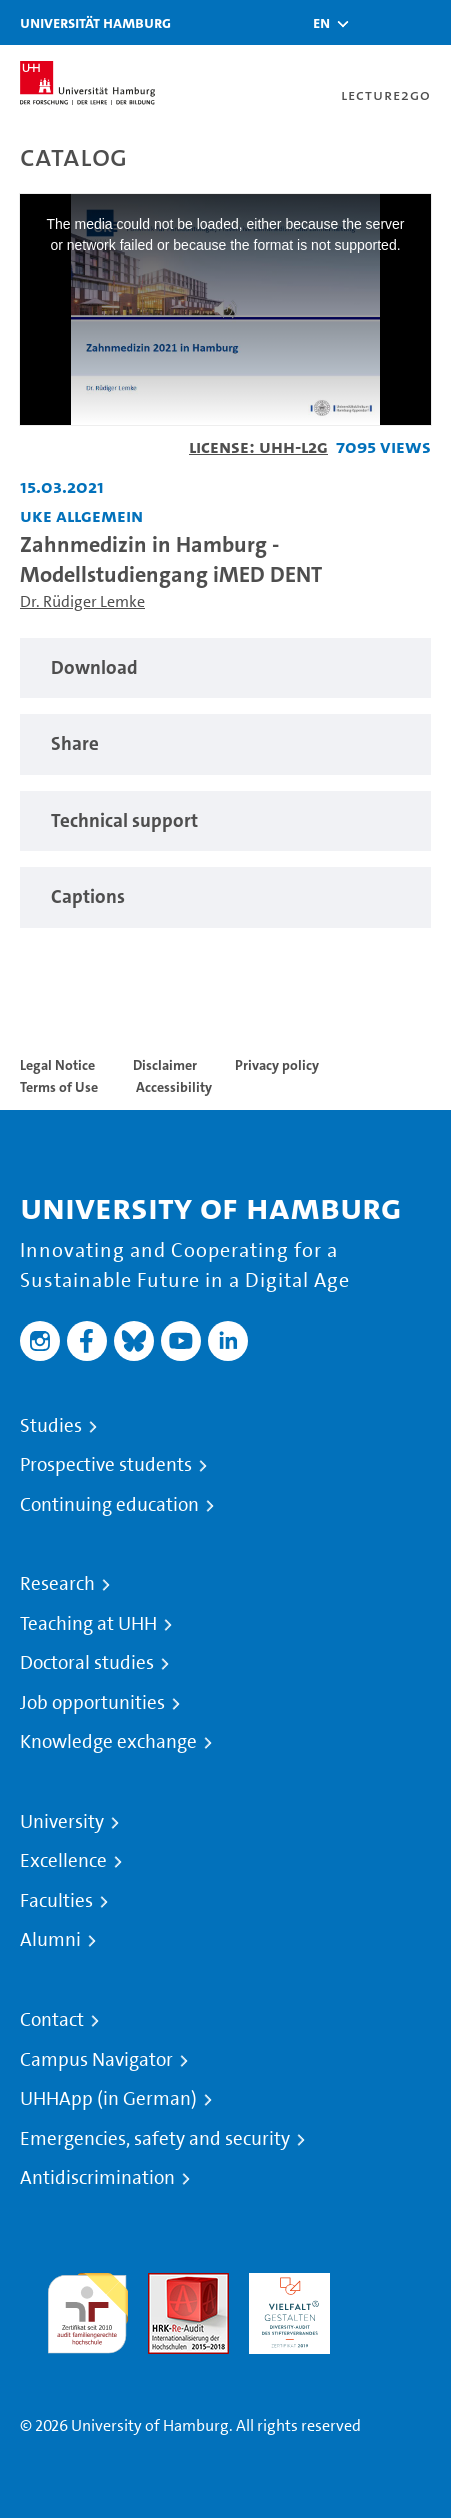 The image size is (451, 2518). What do you see at coordinates (108, 2099) in the screenshot?
I see `UHHApp (in German)` at bounding box center [108, 2099].